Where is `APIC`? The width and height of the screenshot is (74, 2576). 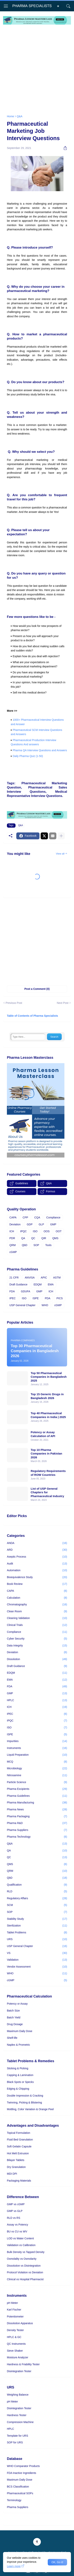
APIC is located at coordinates (44, 1277).